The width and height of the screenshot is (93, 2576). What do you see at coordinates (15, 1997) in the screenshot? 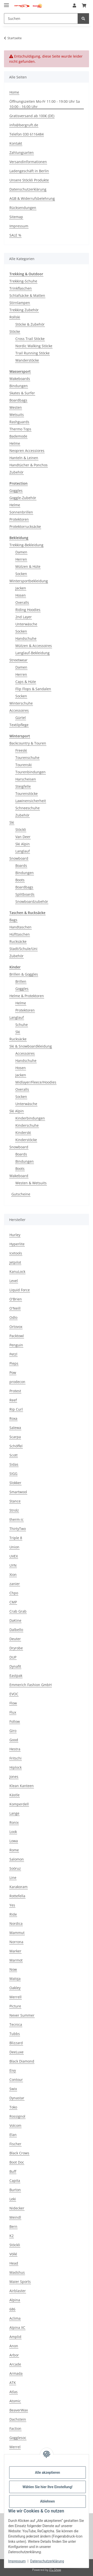
I see `Merrell` at bounding box center [15, 1997].